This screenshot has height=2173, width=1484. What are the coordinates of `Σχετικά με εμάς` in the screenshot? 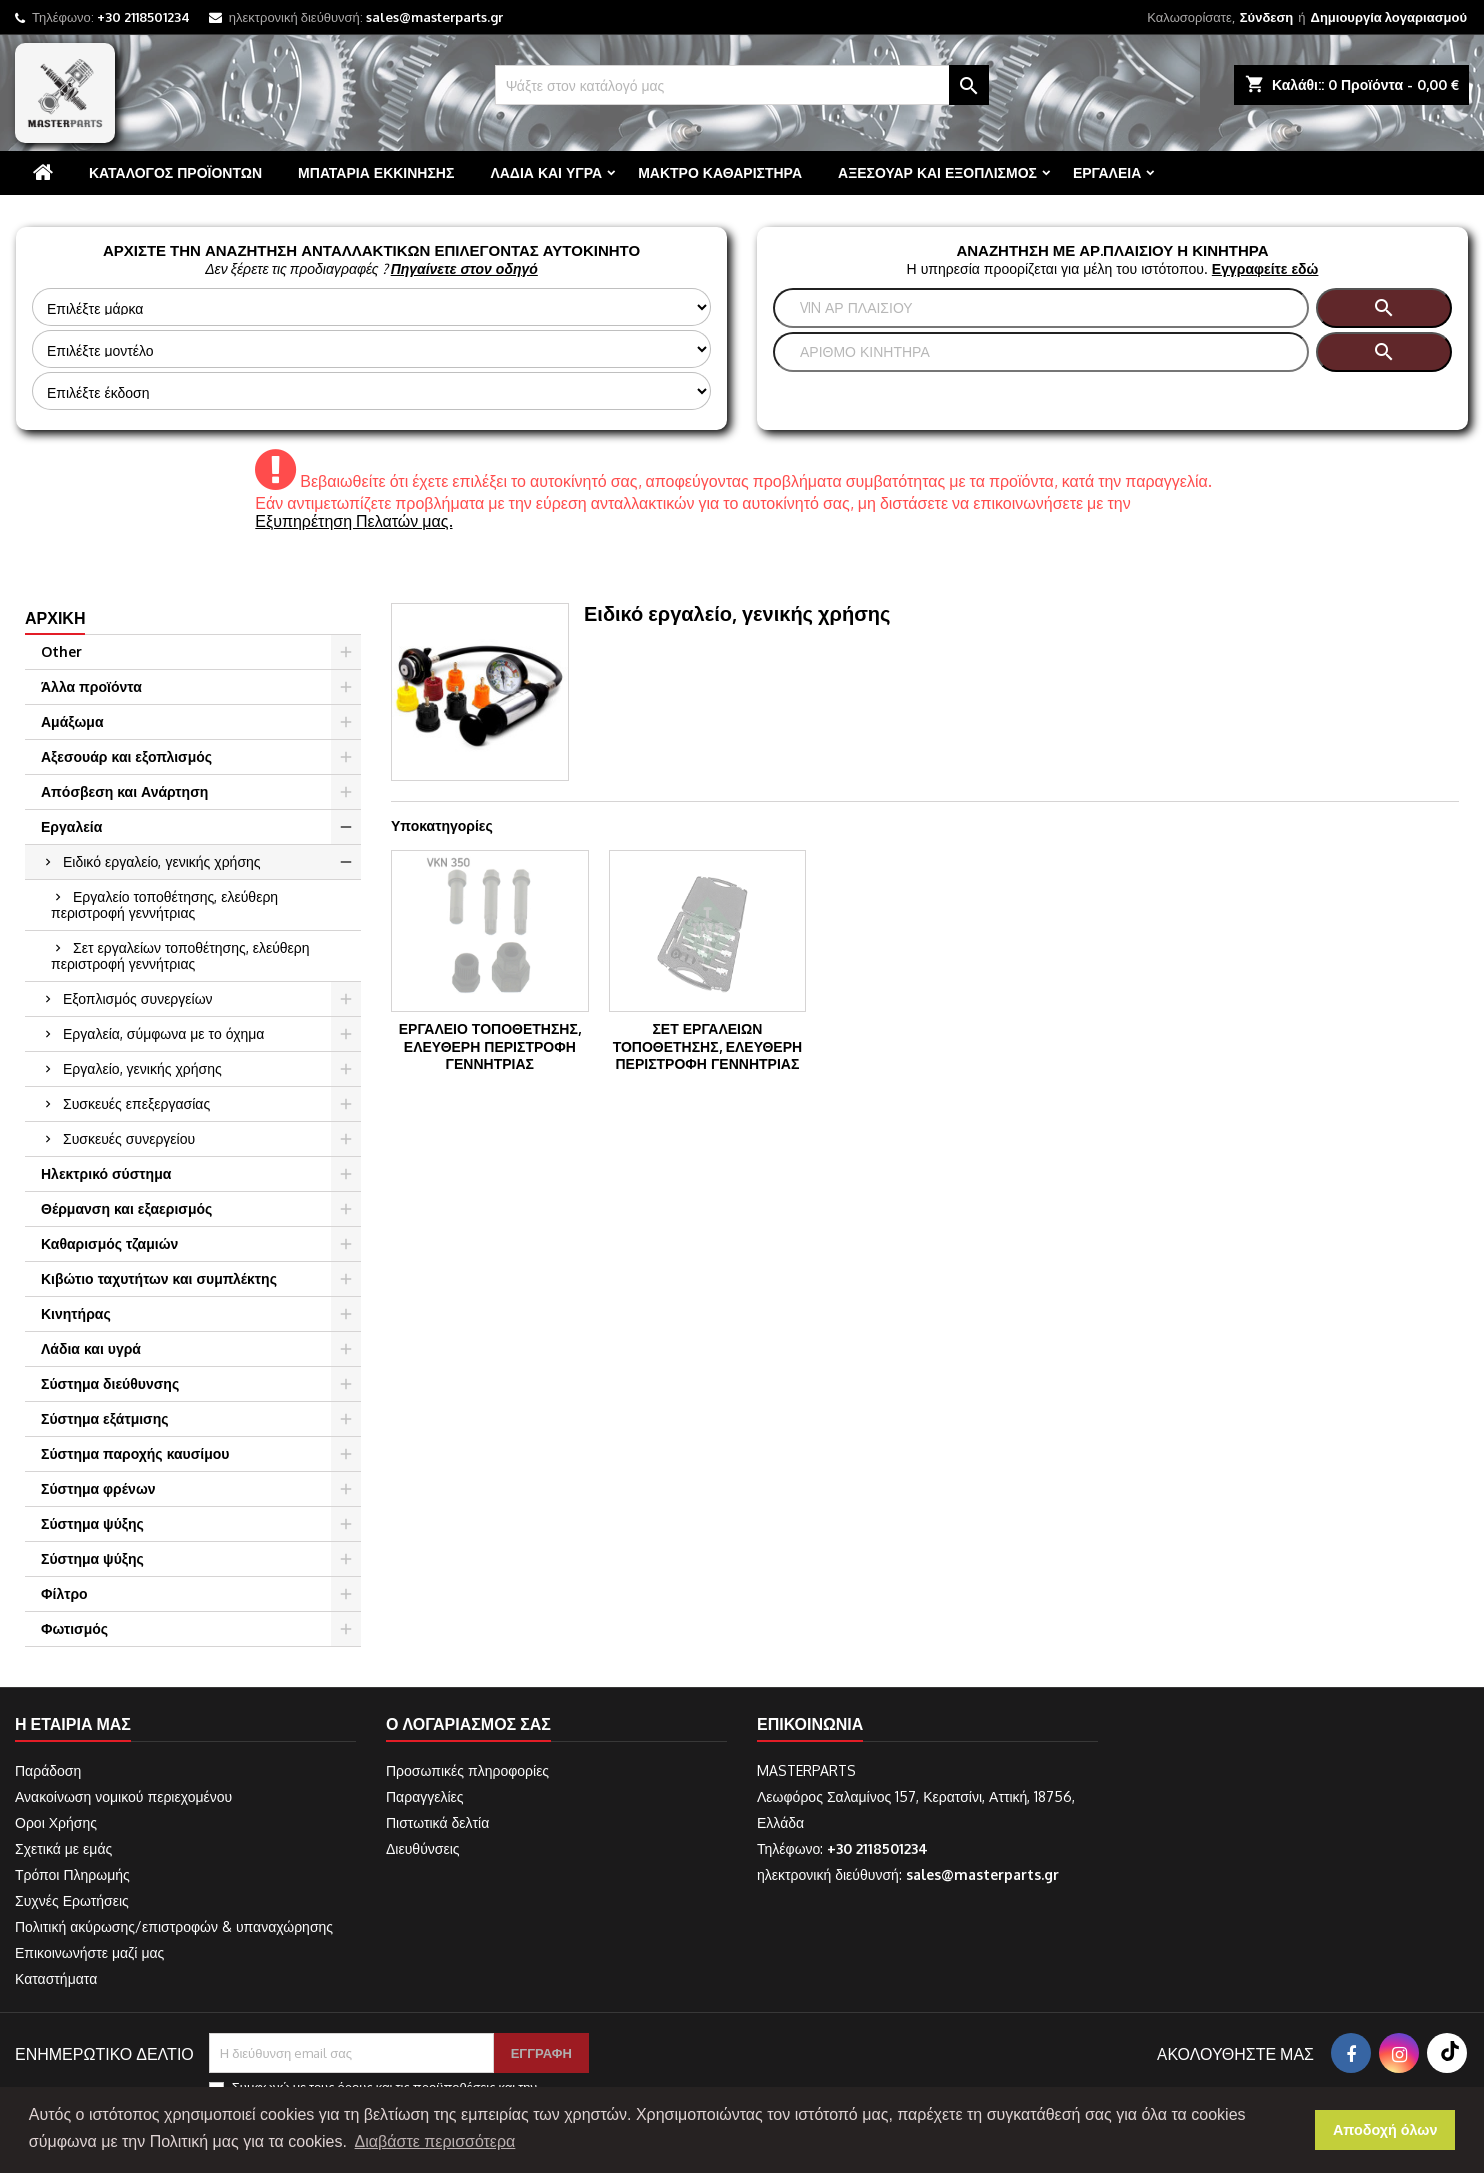 It's located at (63, 1848).